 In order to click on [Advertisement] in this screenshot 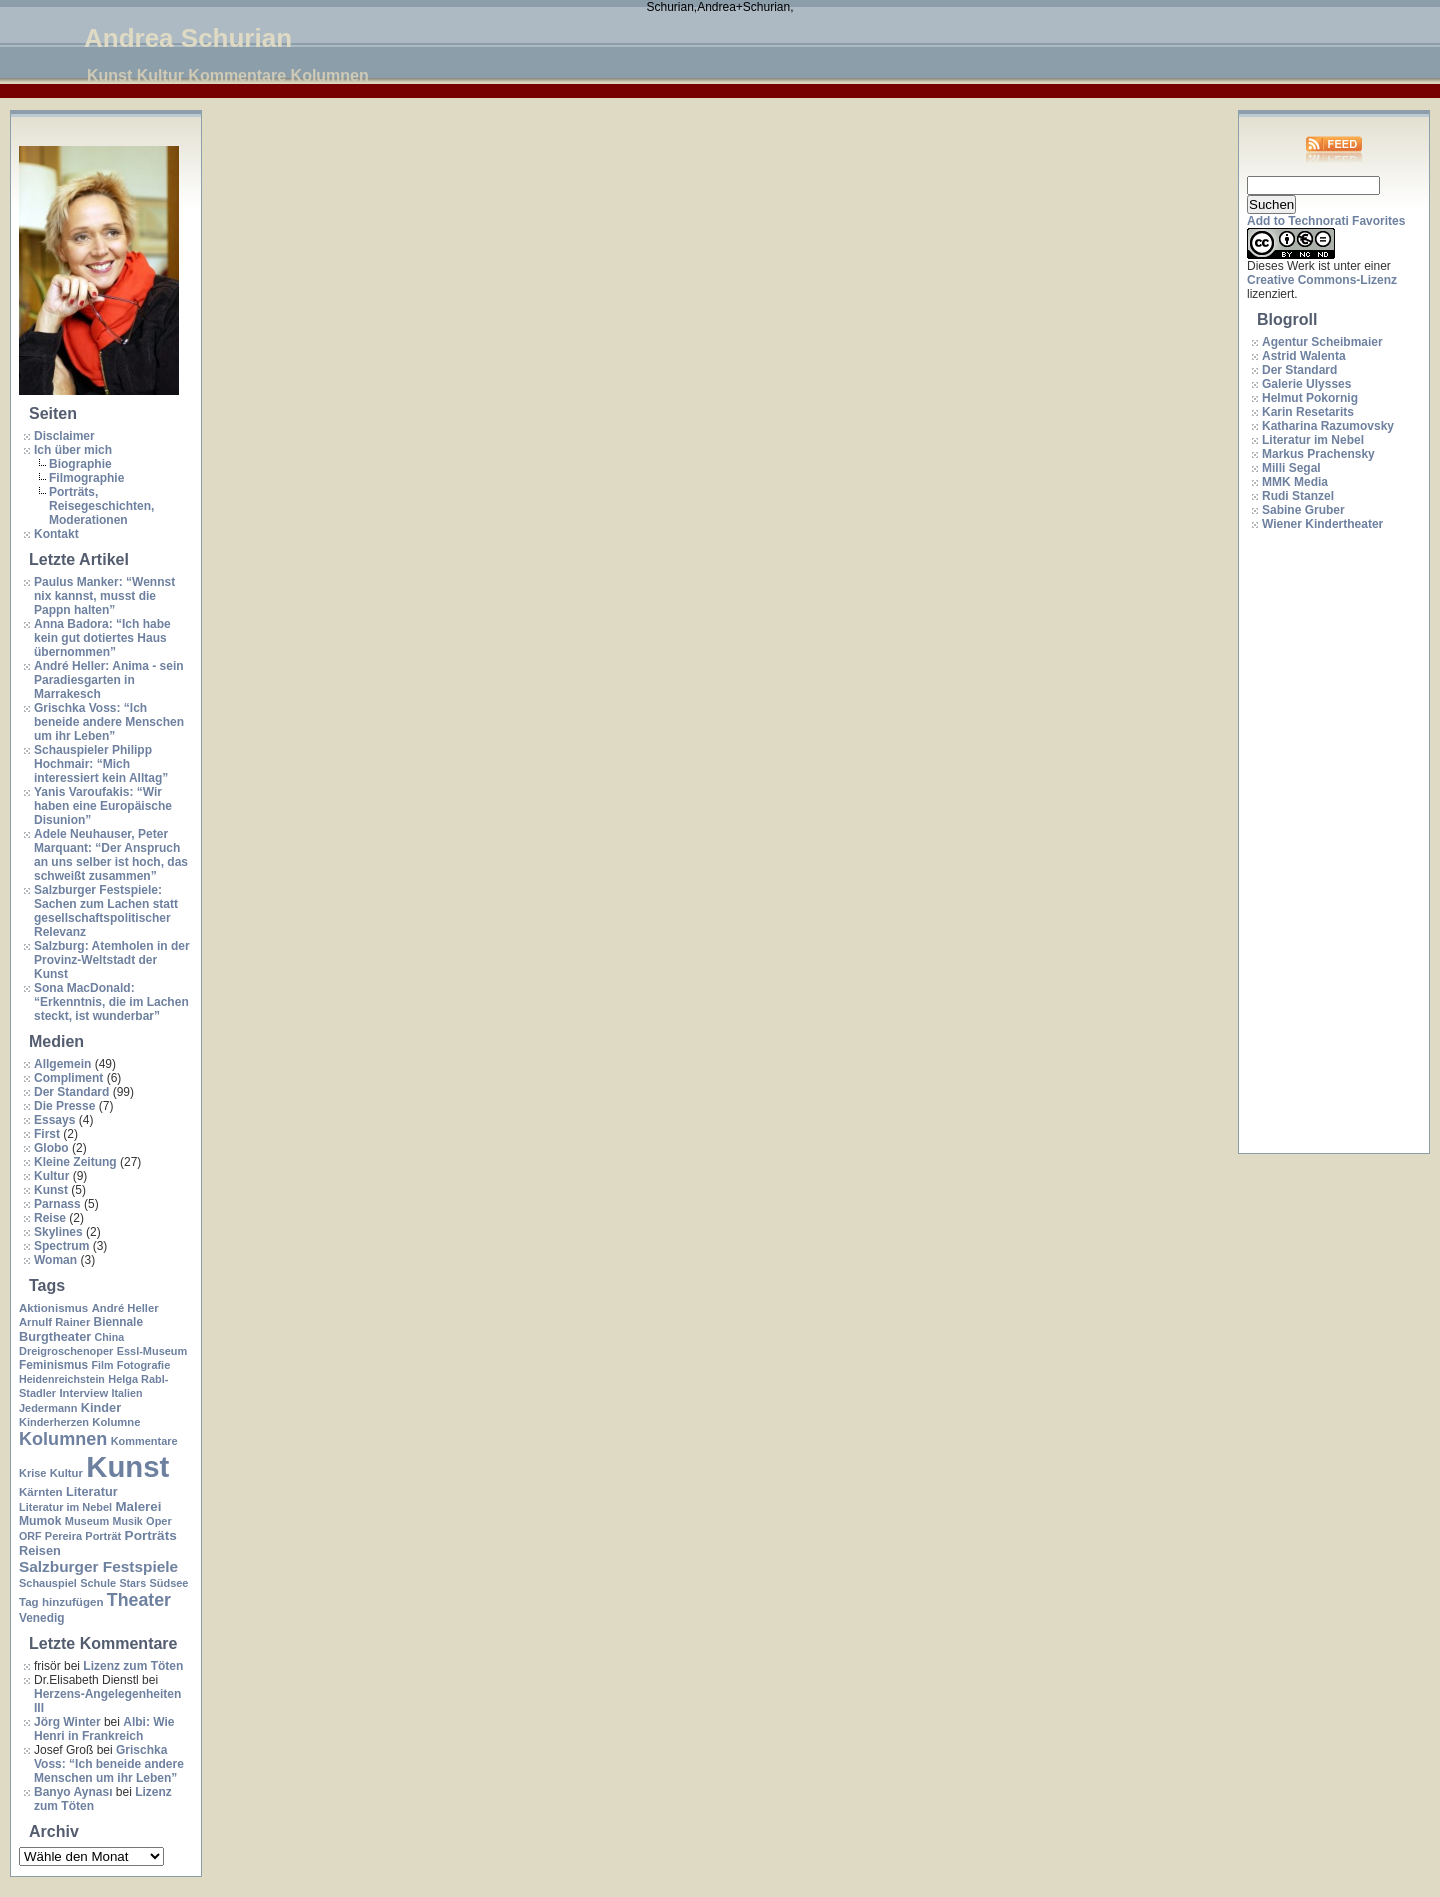, I will do `click(1327, 843)`.